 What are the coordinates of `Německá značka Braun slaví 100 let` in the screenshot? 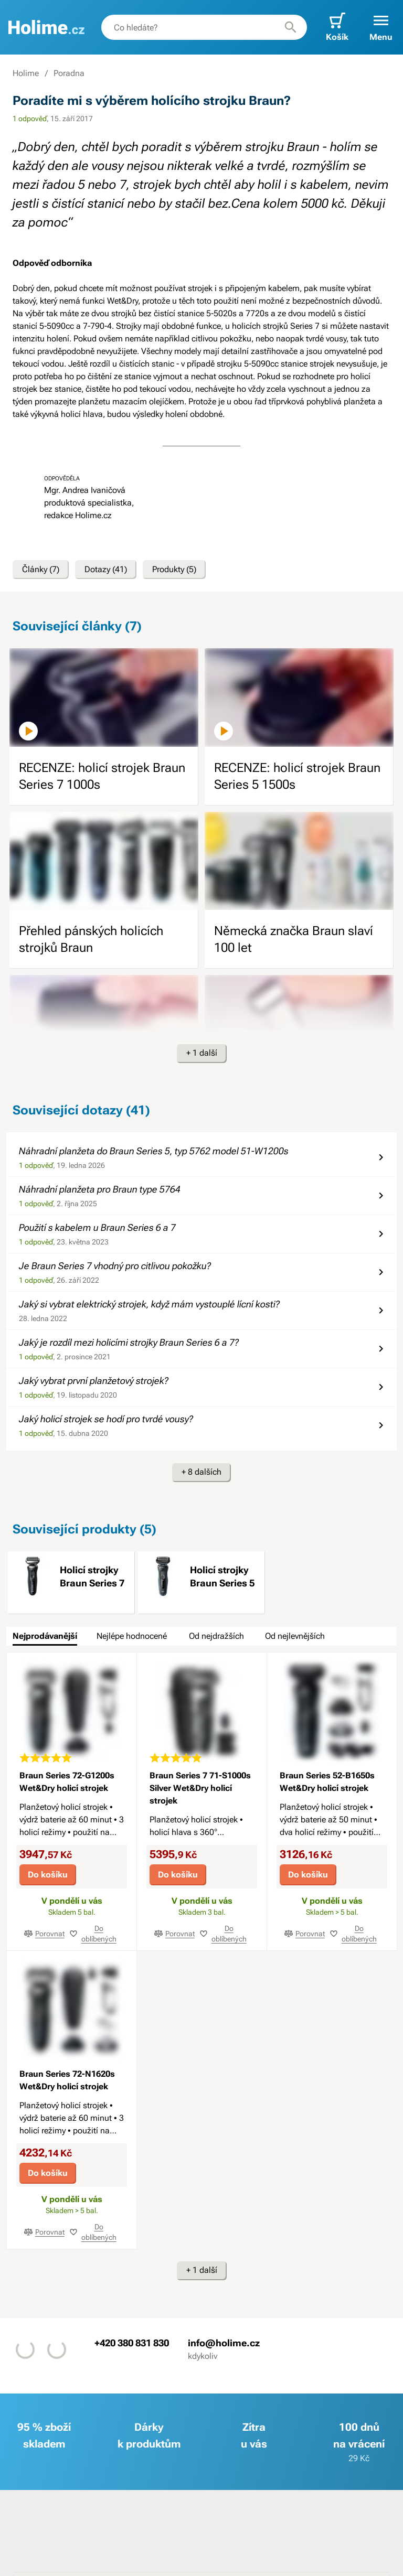 It's located at (293, 939).